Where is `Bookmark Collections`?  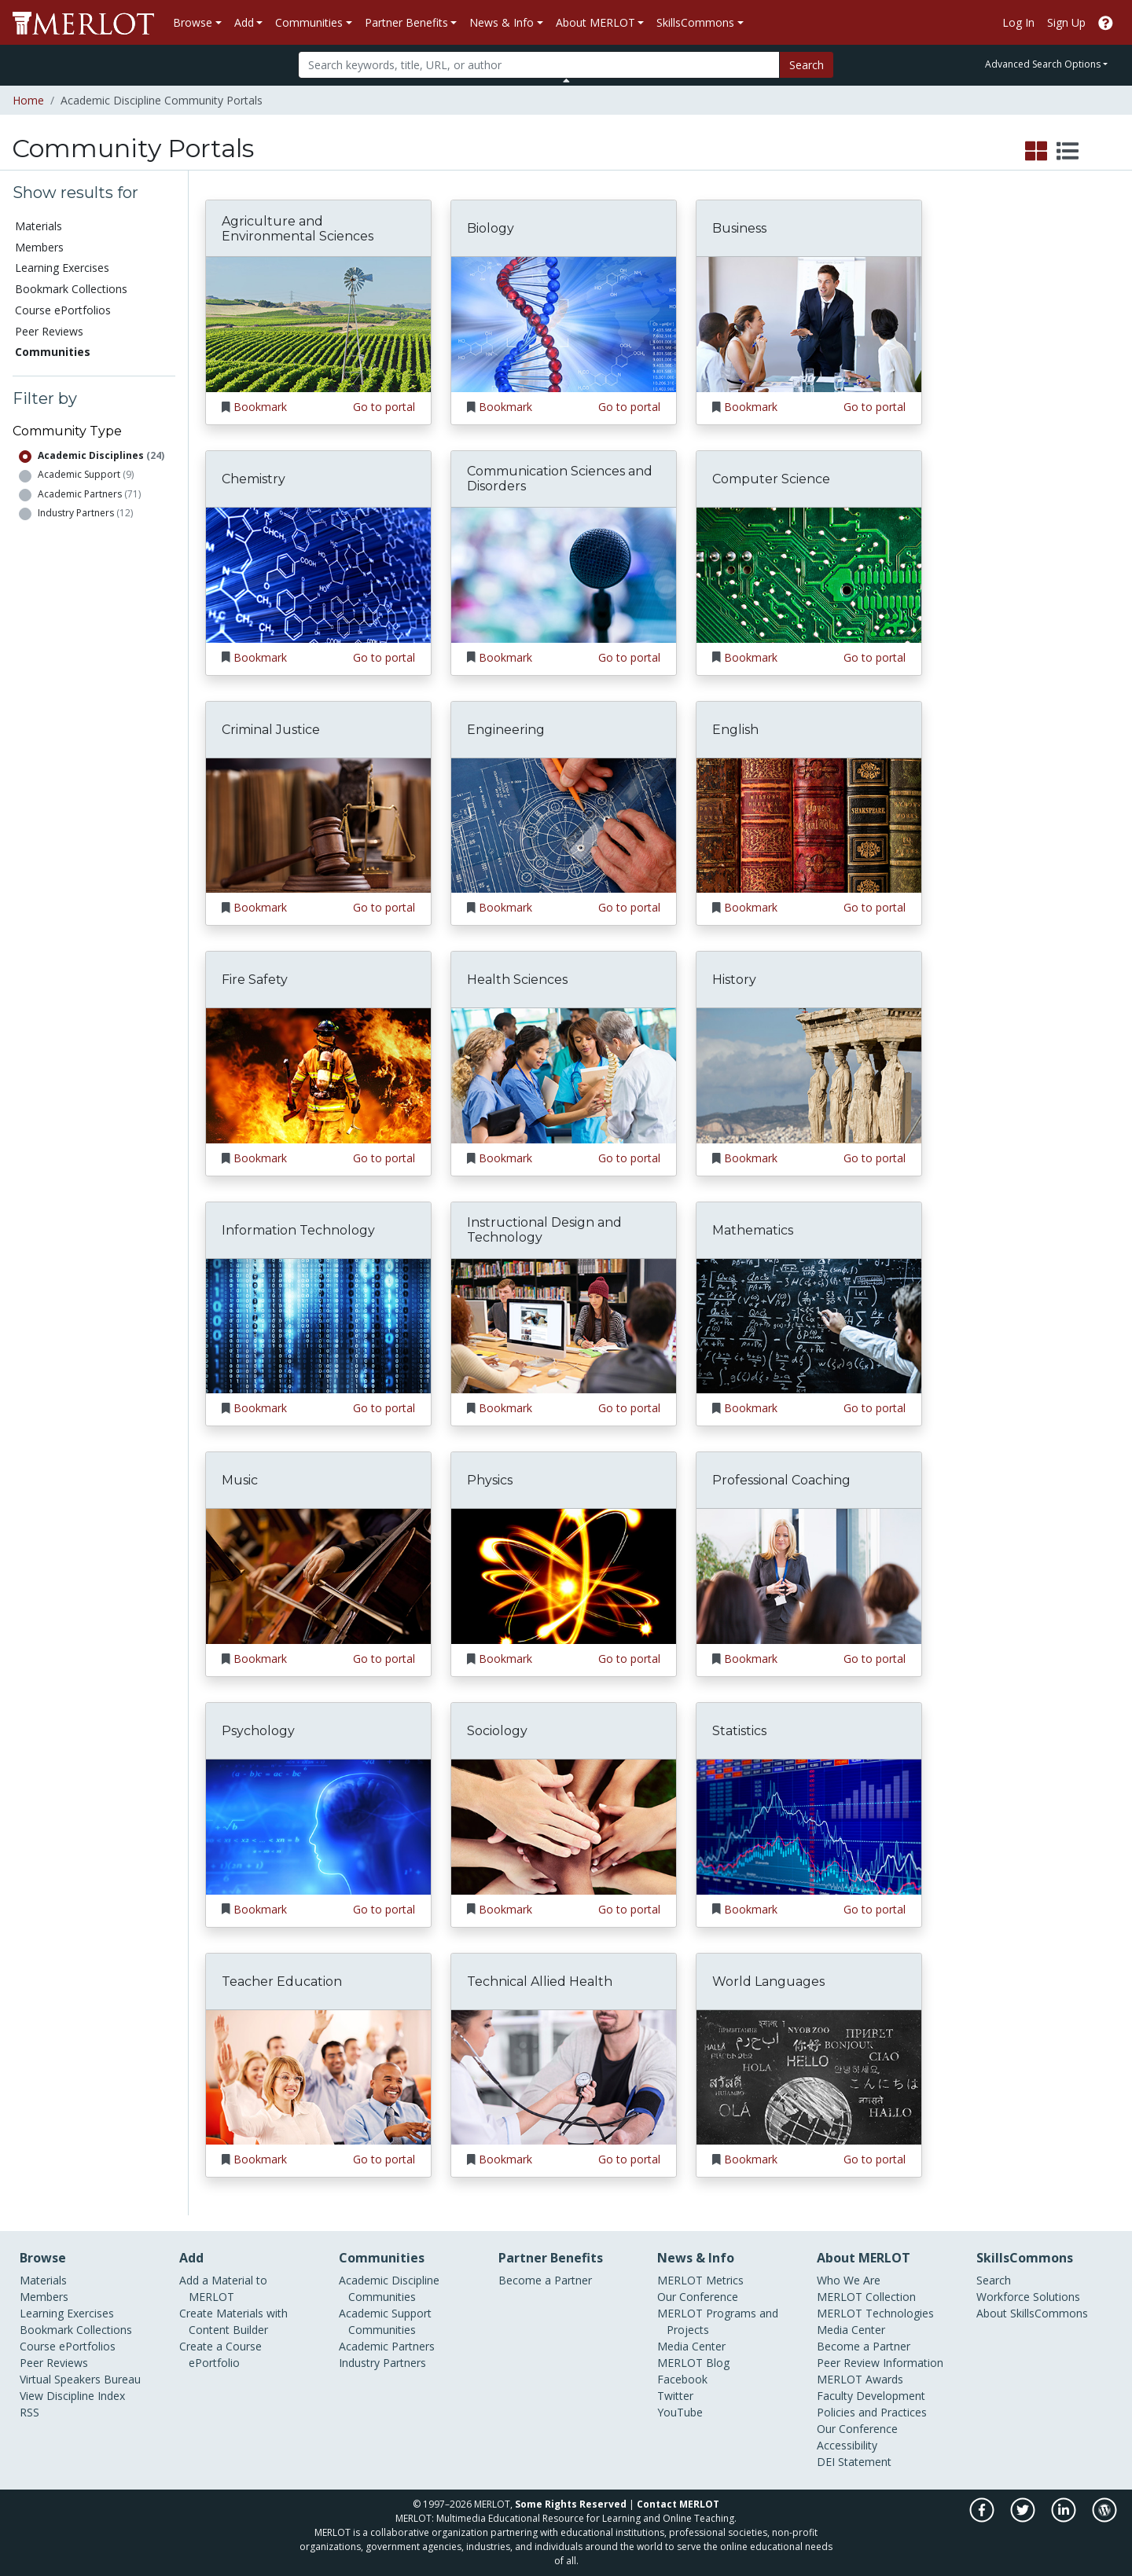
Bookmark Collections is located at coordinates (71, 288).